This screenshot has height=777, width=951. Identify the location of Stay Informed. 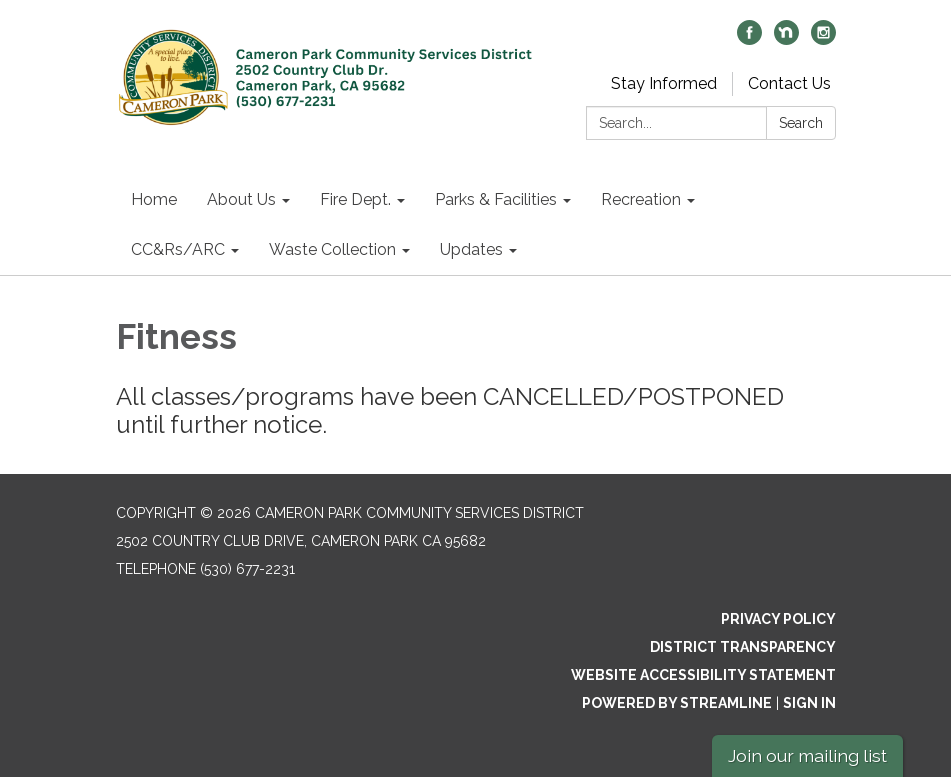
(664, 83).